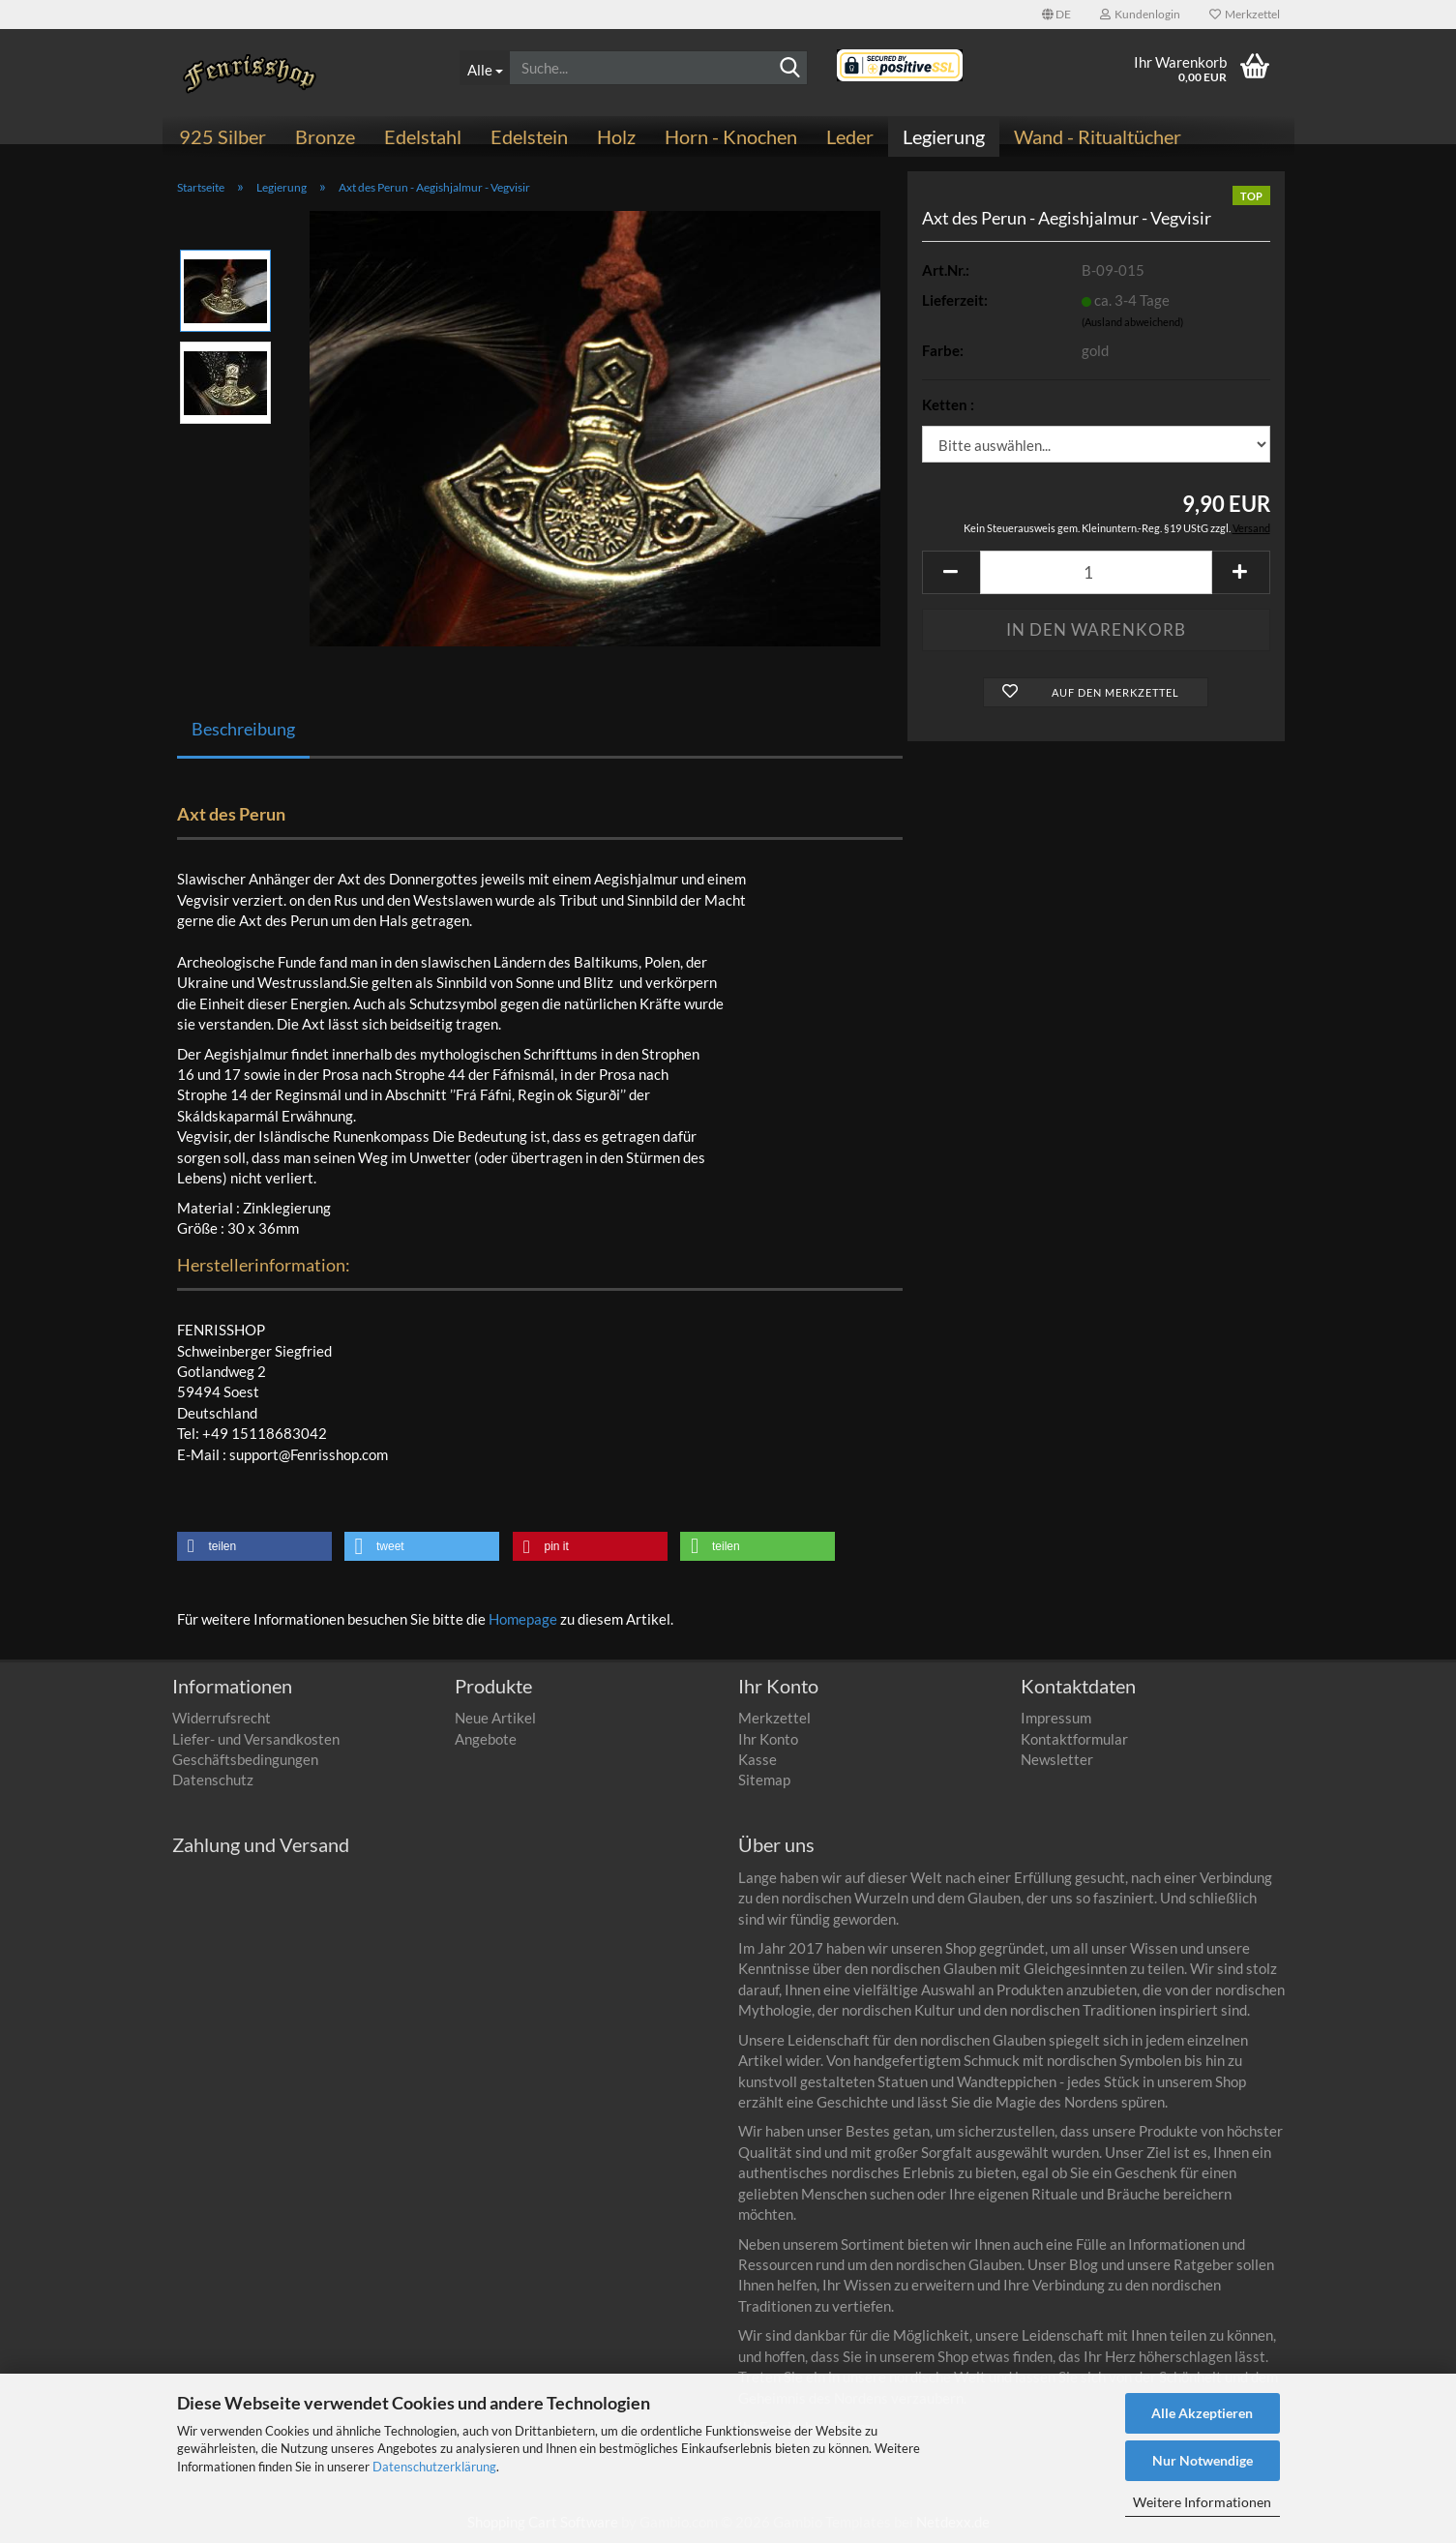 The width and height of the screenshot is (1456, 2543). Describe the element at coordinates (1202, 2460) in the screenshot. I see `Nur Notwendige` at that location.